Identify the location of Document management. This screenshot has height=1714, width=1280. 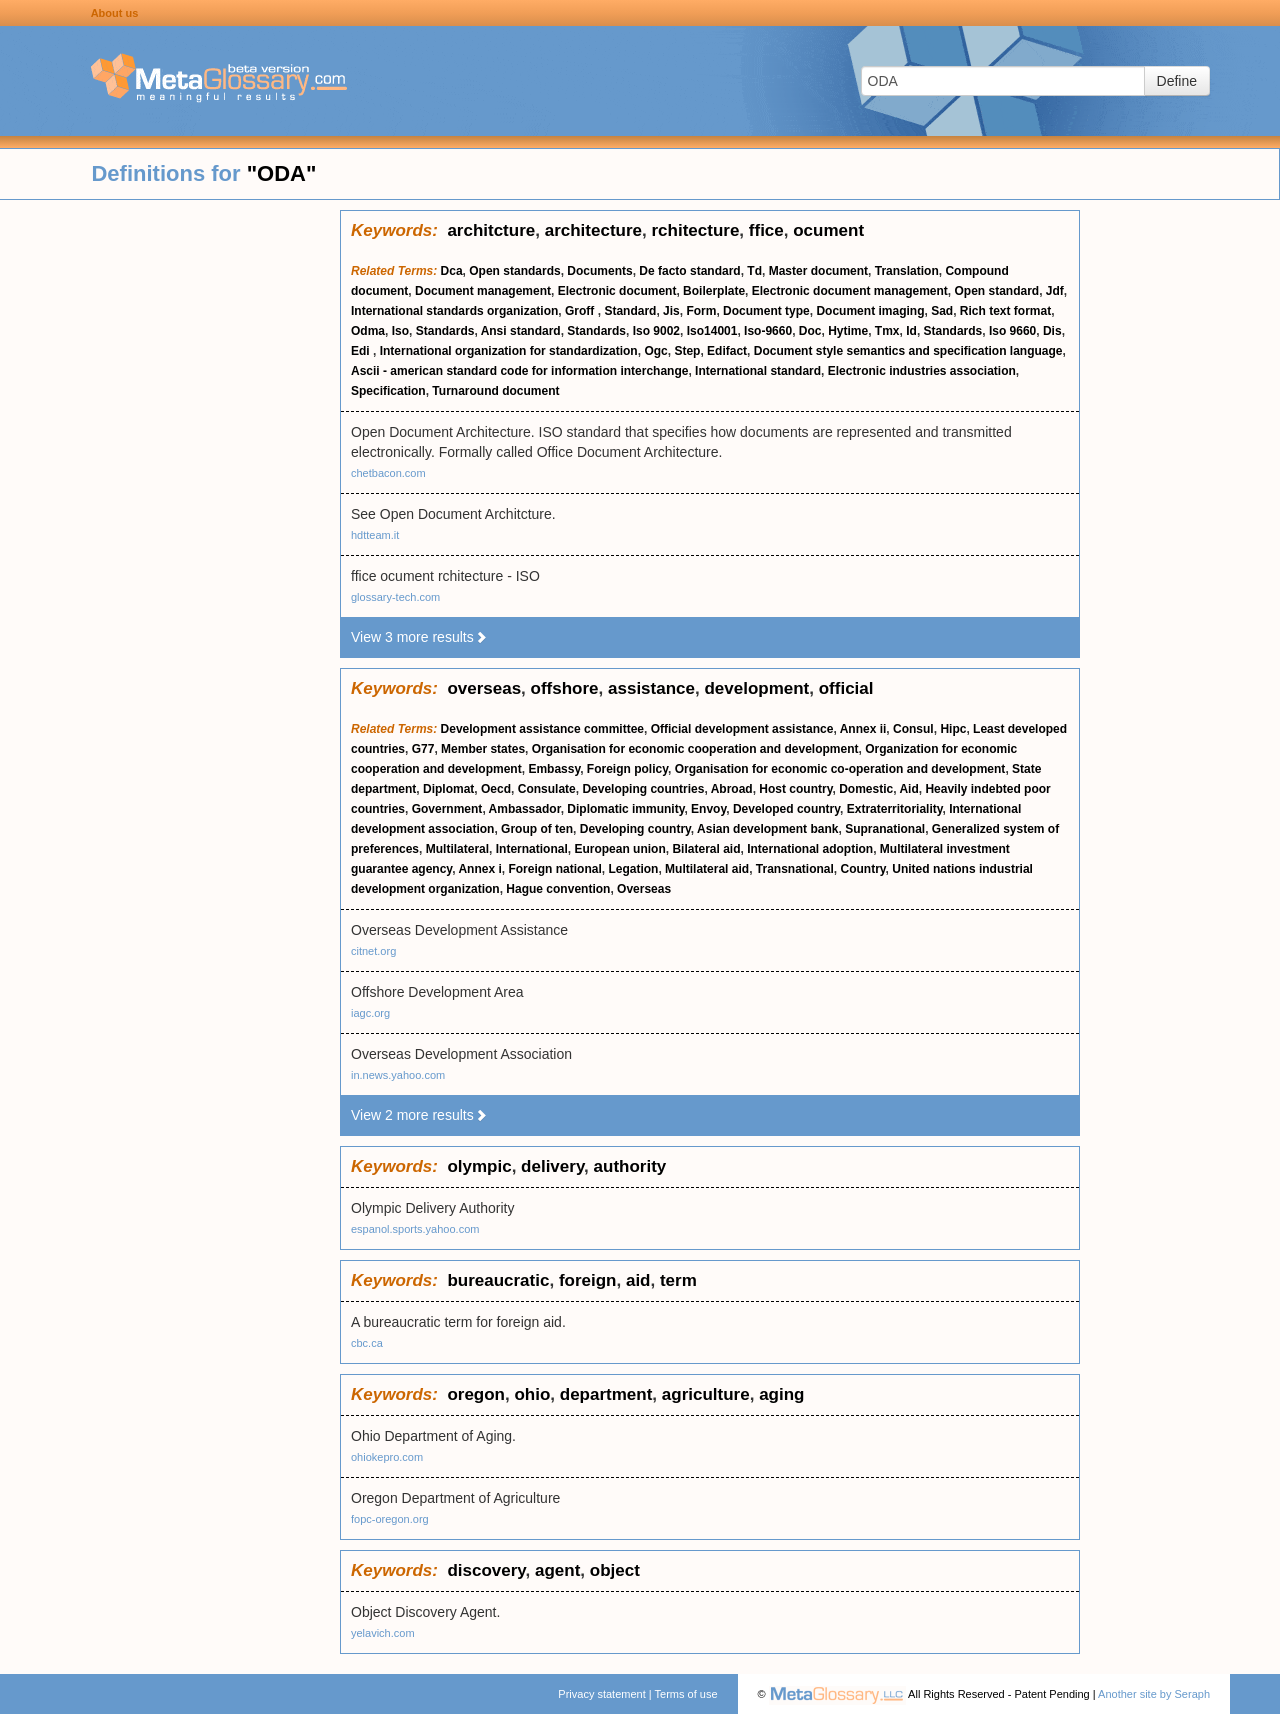
(483, 291).